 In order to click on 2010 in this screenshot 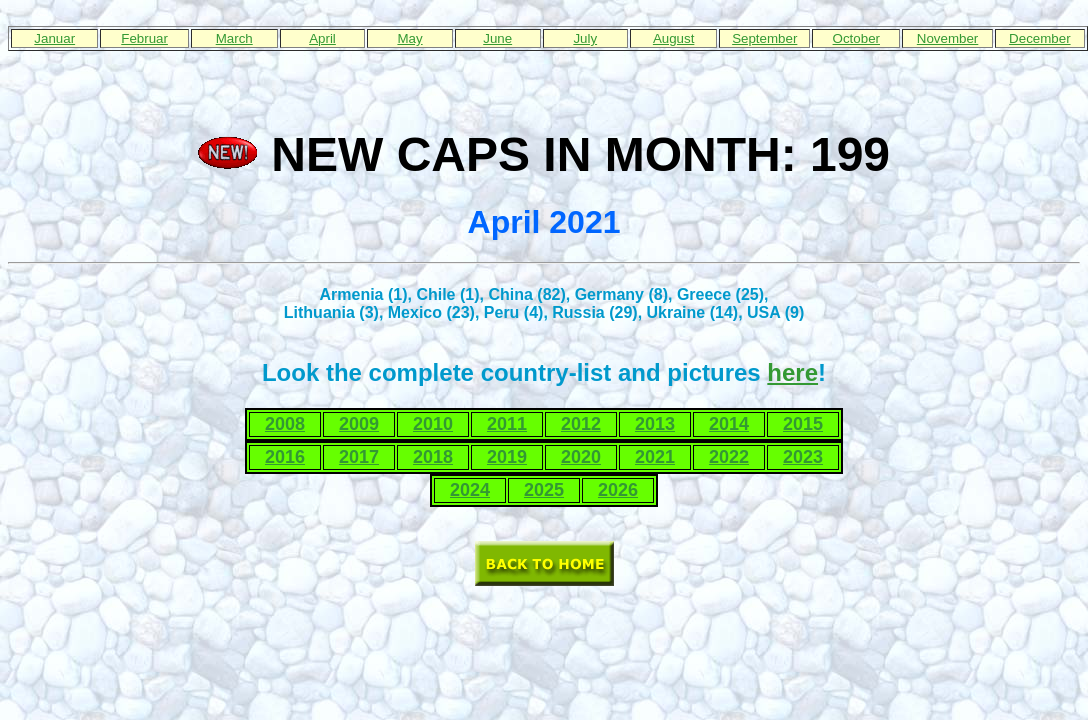, I will do `click(433, 424)`.